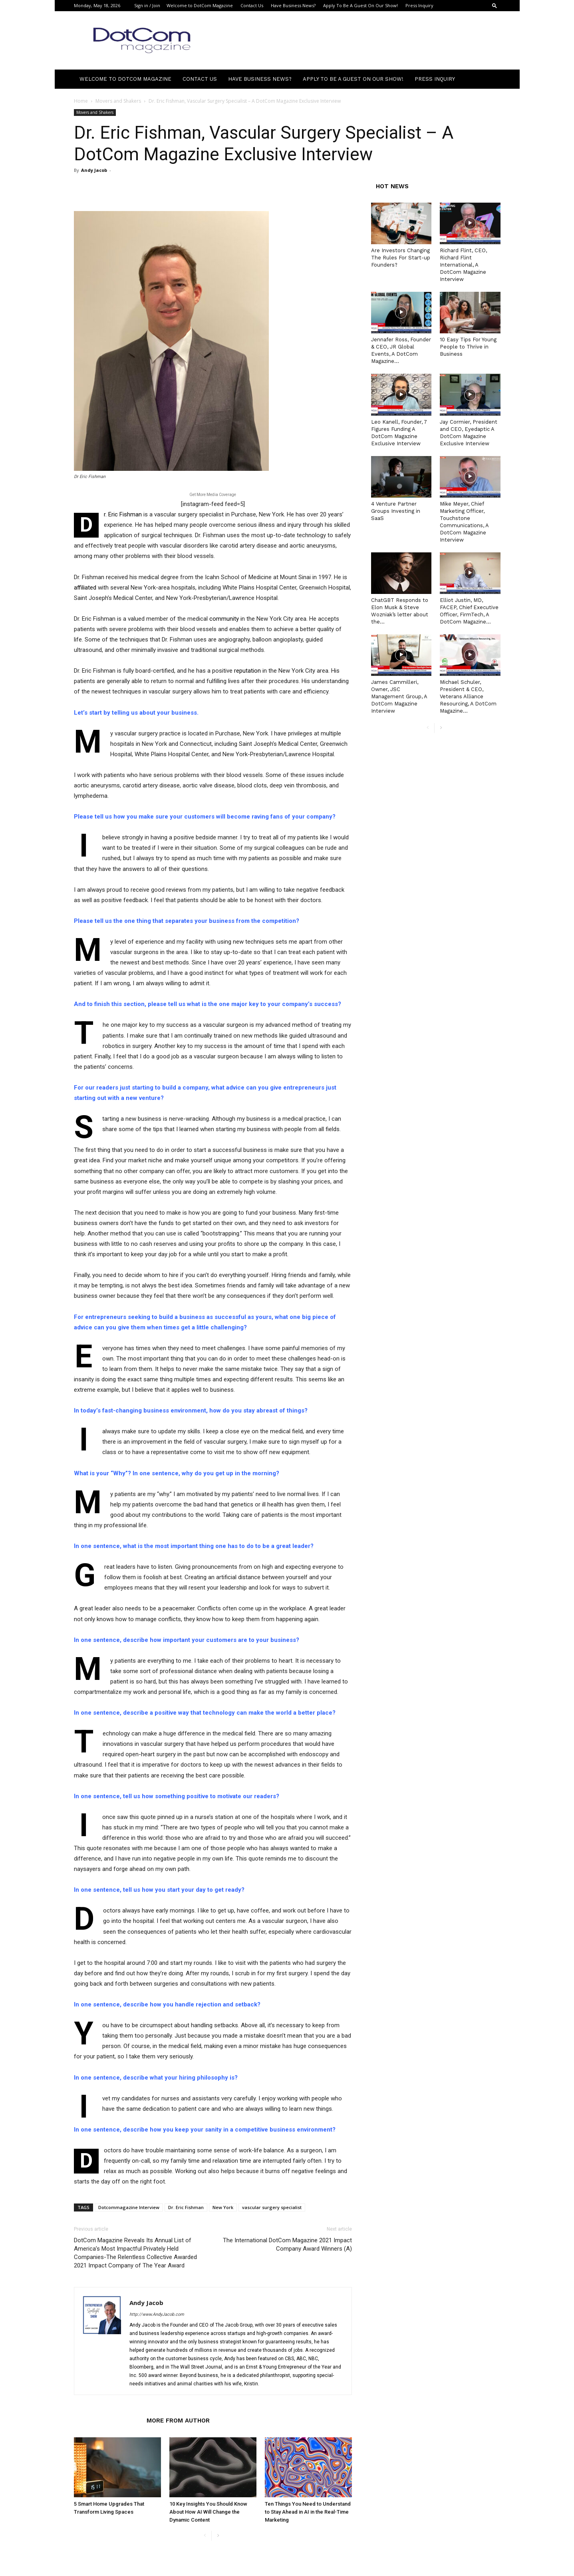 This screenshot has height=2576, width=574. What do you see at coordinates (495, 5) in the screenshot?
I see `[button]` at bounding box center [495, 5].